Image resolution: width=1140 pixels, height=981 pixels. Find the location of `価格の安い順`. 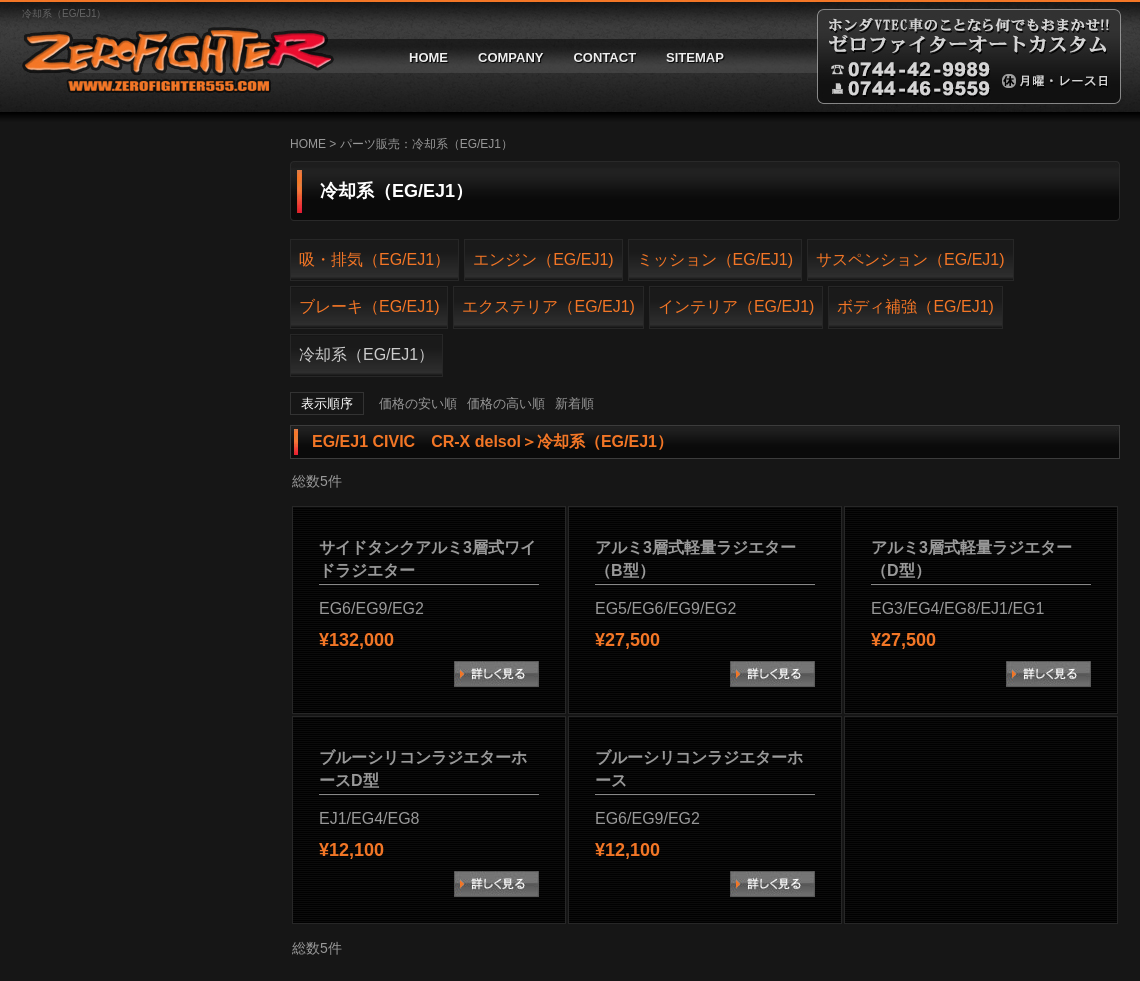

価格の安い順 is located at coordinates (418, 403).